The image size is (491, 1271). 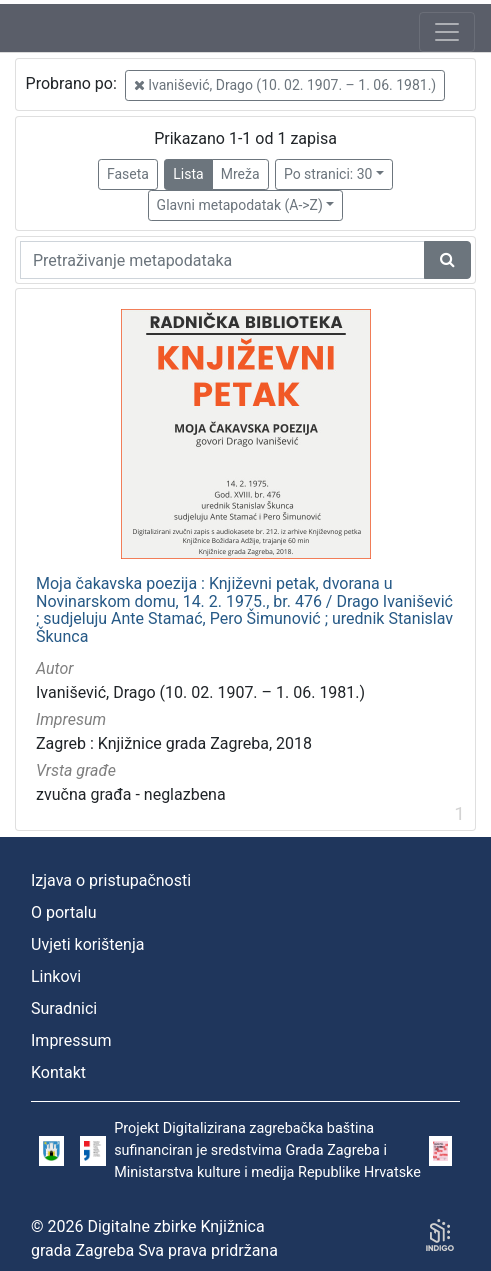 I want to click on Linkovi, so click(x=56, y=976).